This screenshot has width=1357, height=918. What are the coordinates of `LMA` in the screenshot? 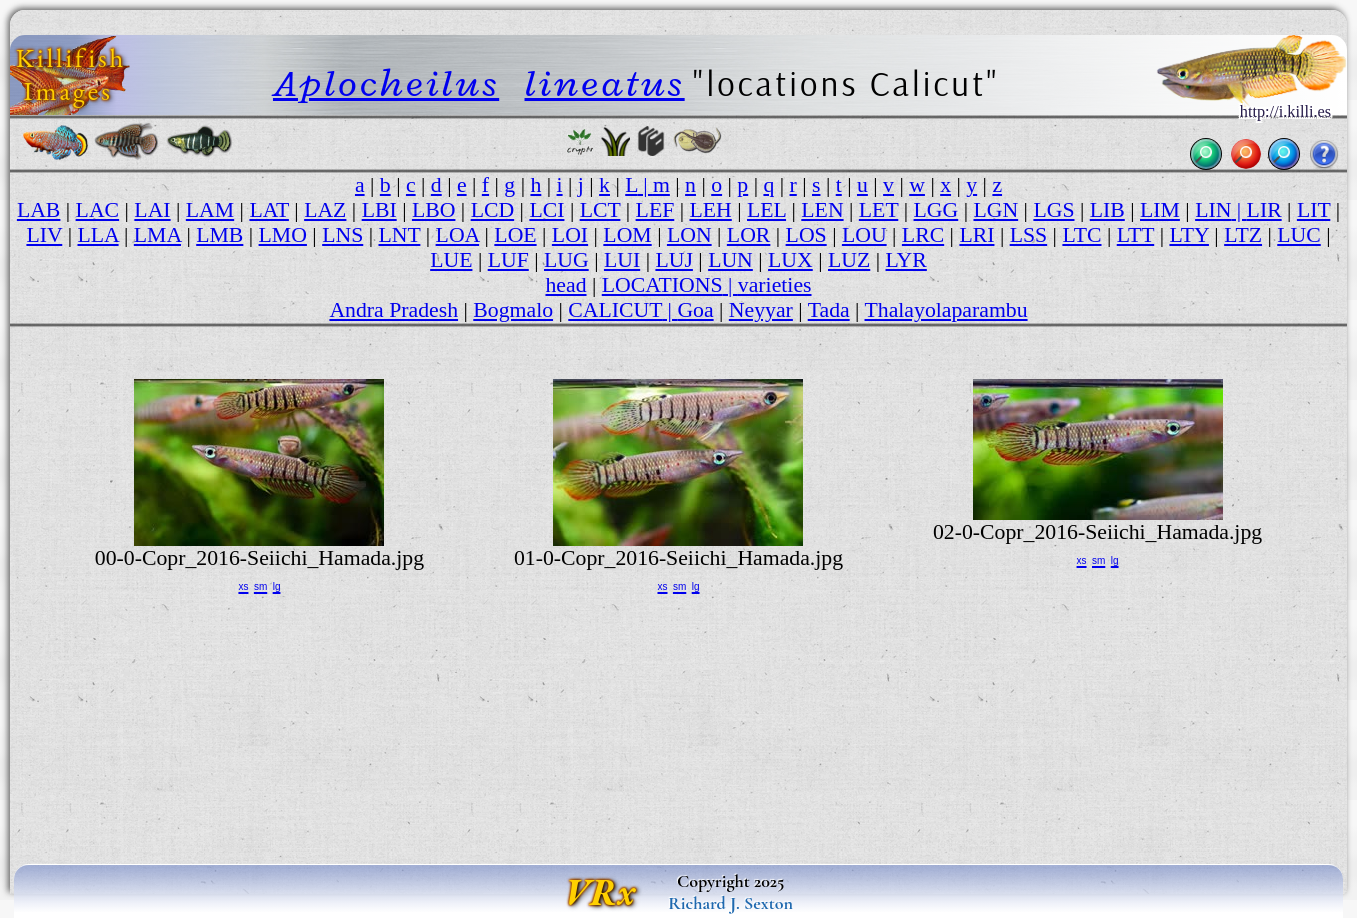 It's located at (157, 235).